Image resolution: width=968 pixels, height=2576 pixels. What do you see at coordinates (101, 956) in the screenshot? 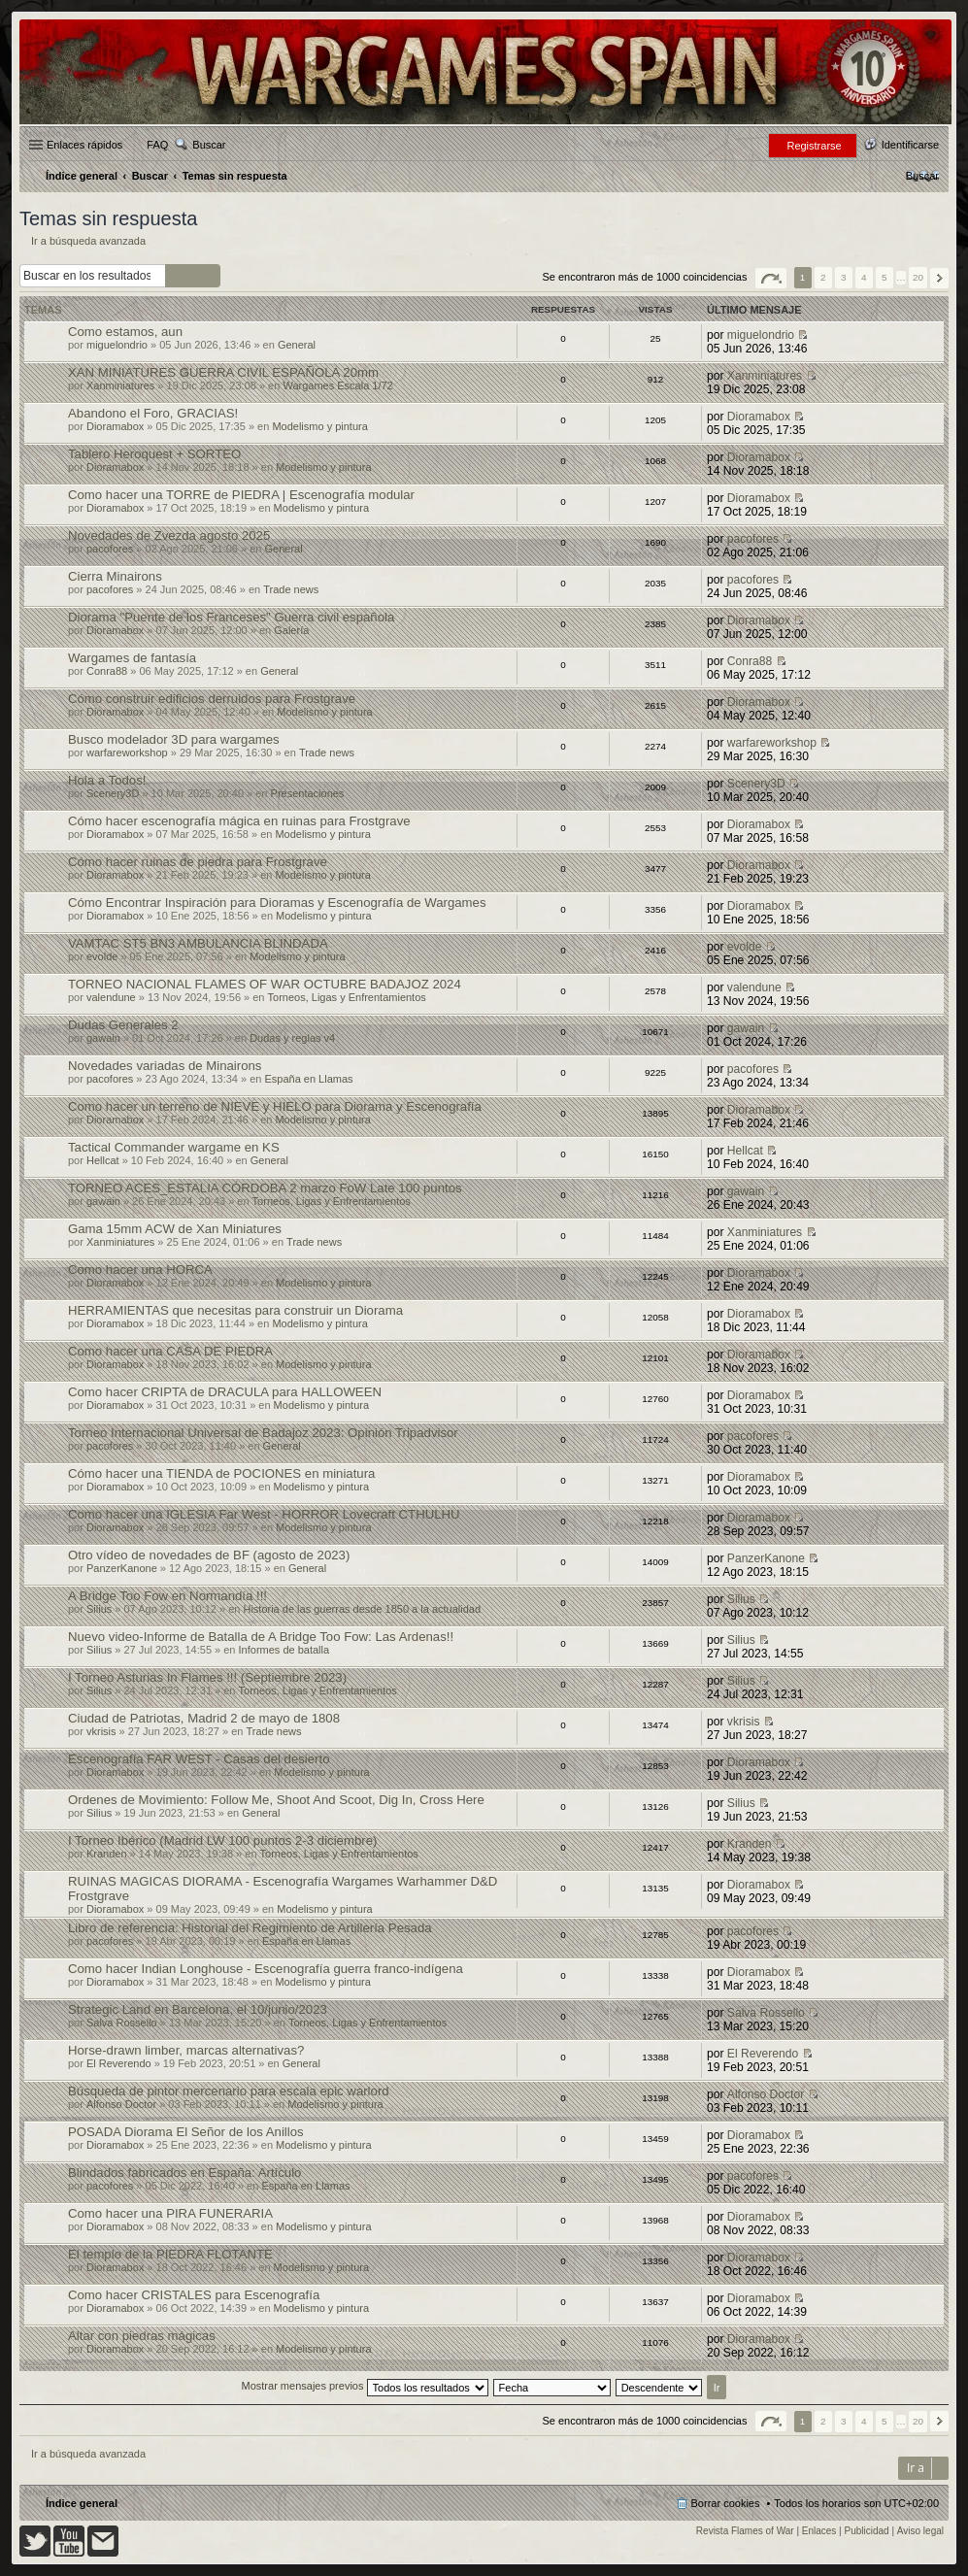
I see `evolde` at bounding box center [101, 956].